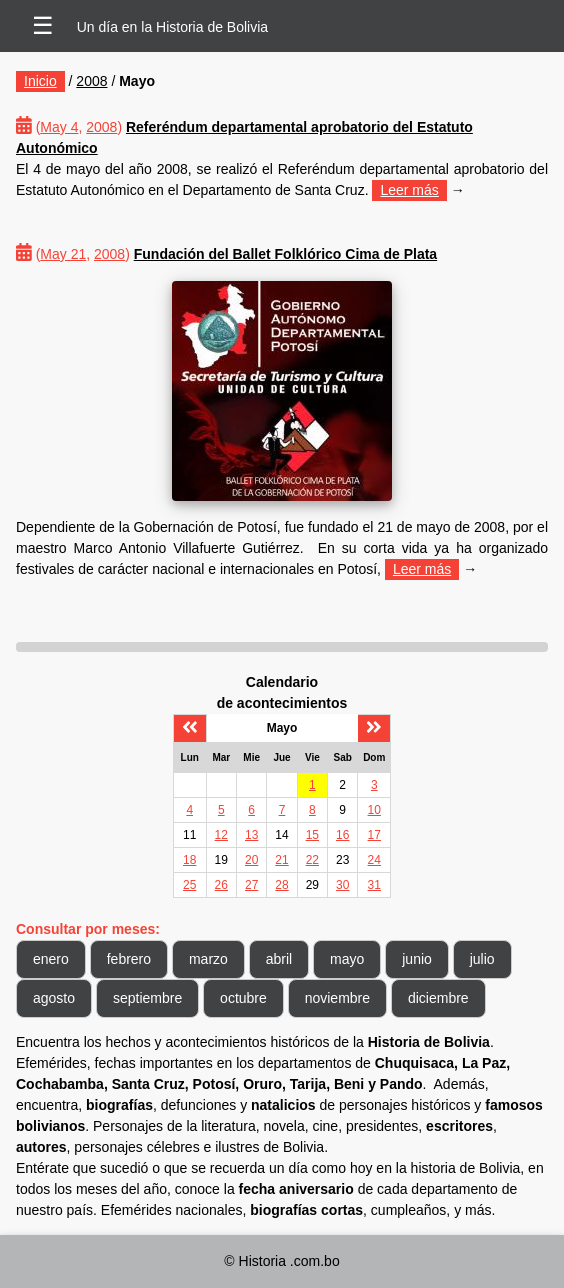 The width and height of the screenshot is (564, 1288). I want to click on Inicio, so click(40, 81).